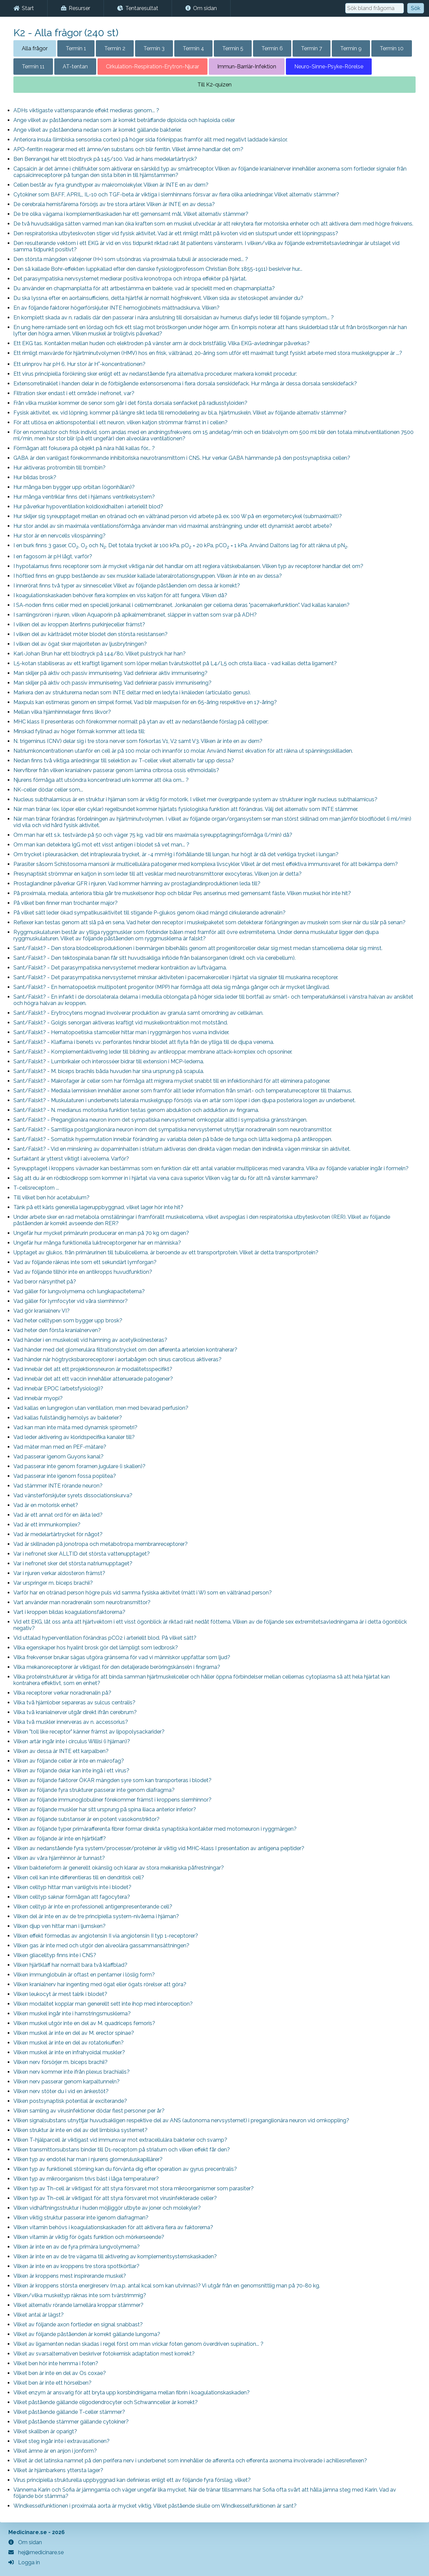 This screenshot has width=429, height=2576. What do you see at coordinates (59, 1858) in the screenshot?
I see `Vilken av våra hjärnhinnor är tunnast?` at bounding box center [59, 1858].